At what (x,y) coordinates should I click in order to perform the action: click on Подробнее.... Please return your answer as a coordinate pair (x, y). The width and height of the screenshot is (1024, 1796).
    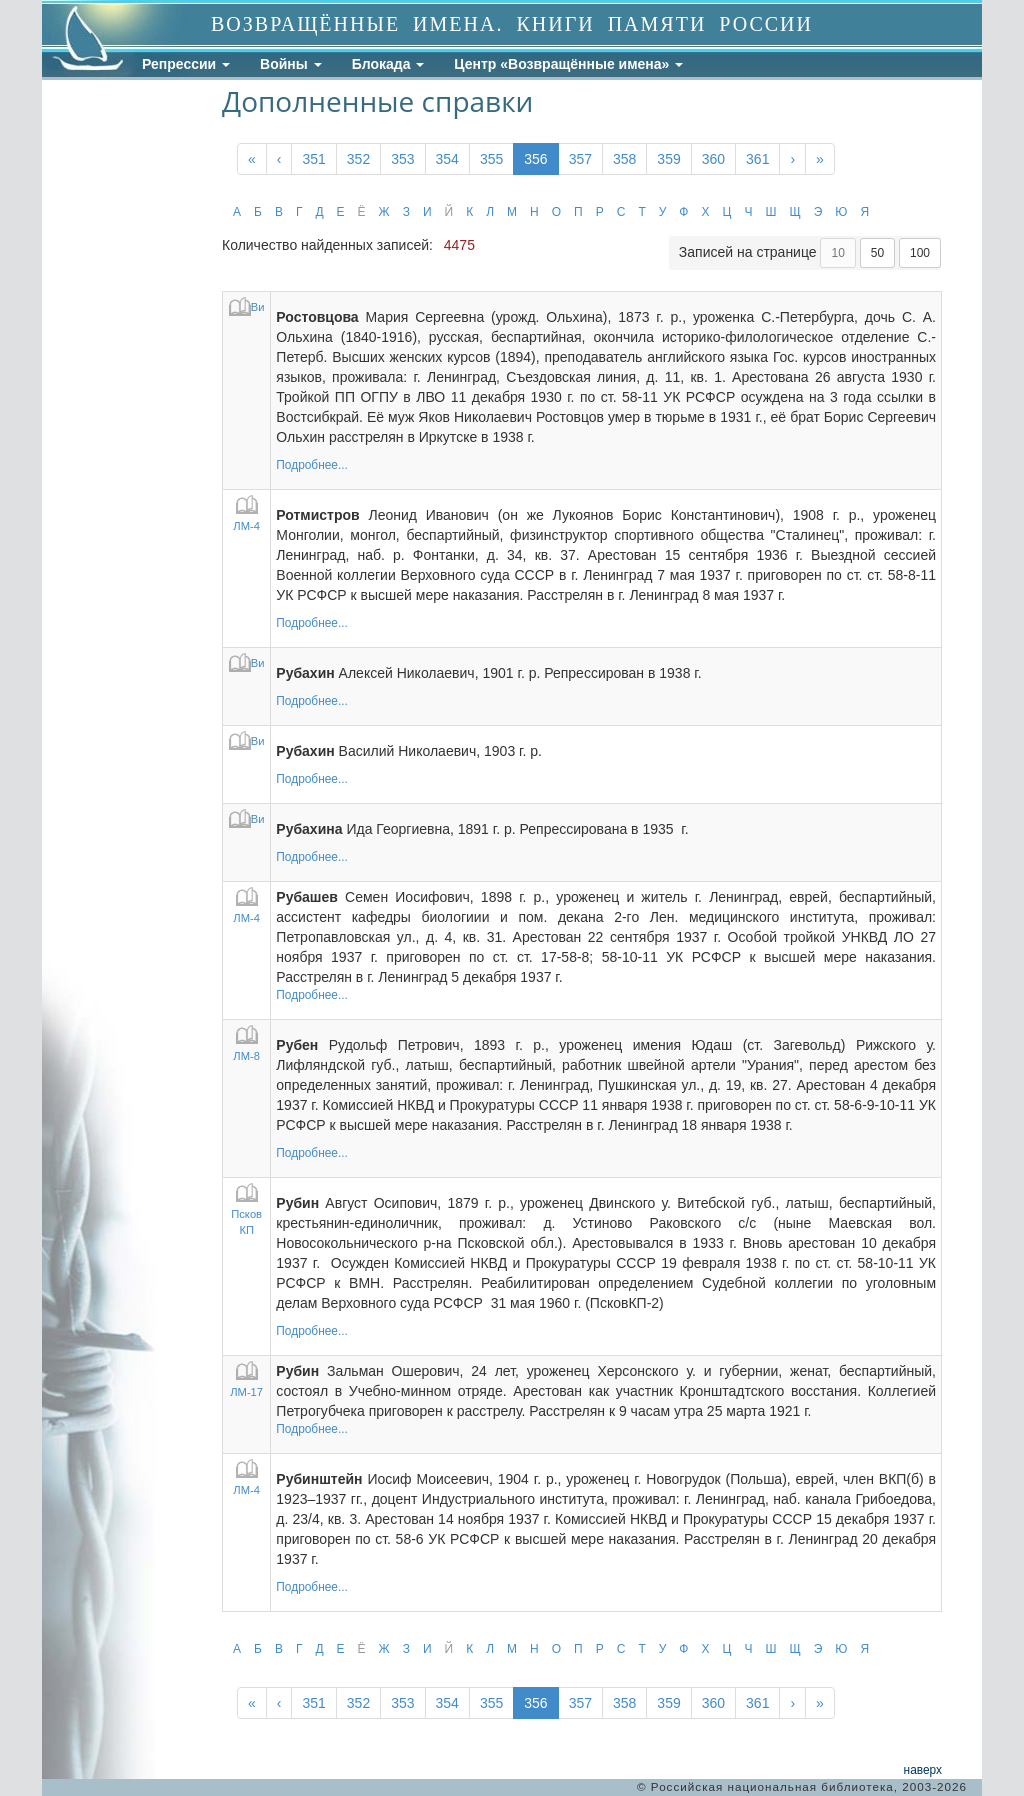
    Looking at the image, I should click on (312, 465).